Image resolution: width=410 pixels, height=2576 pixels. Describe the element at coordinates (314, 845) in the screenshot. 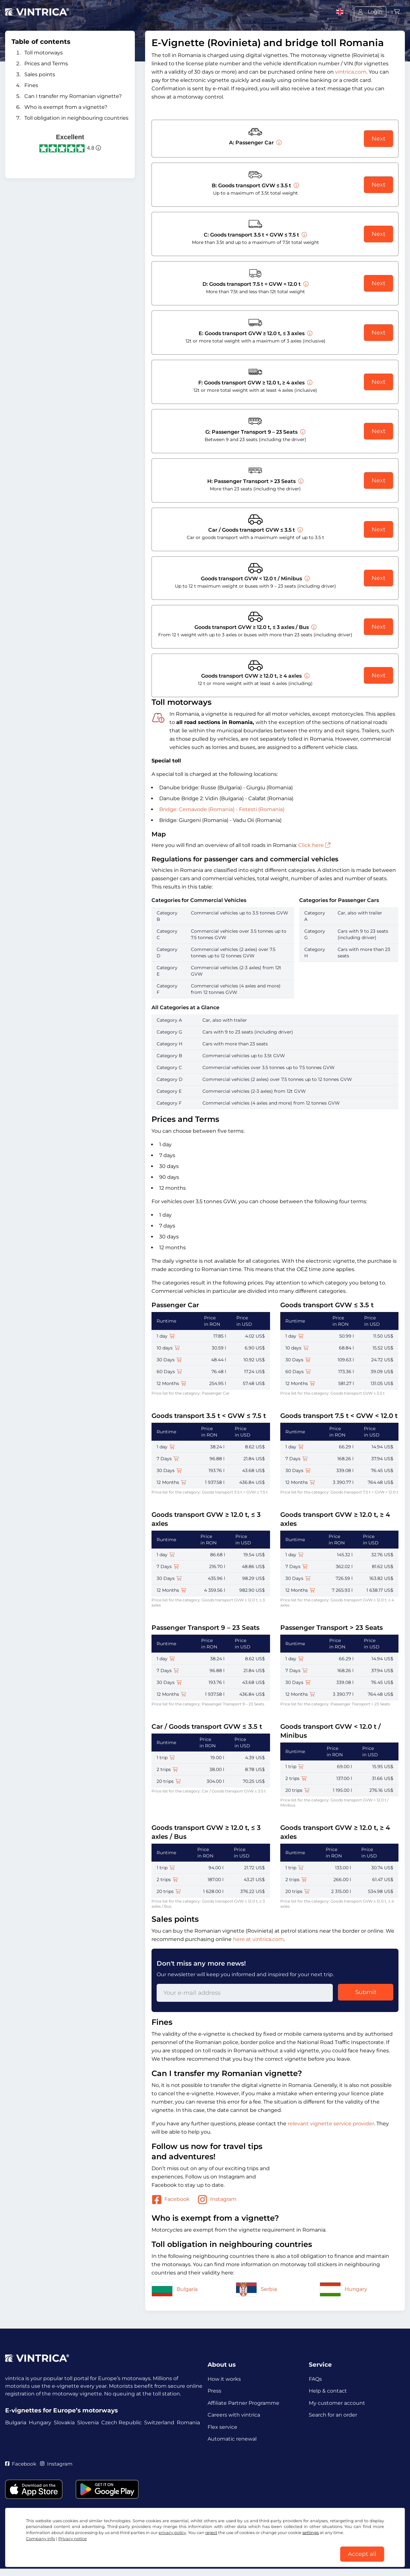

I see `Click here` at that location.